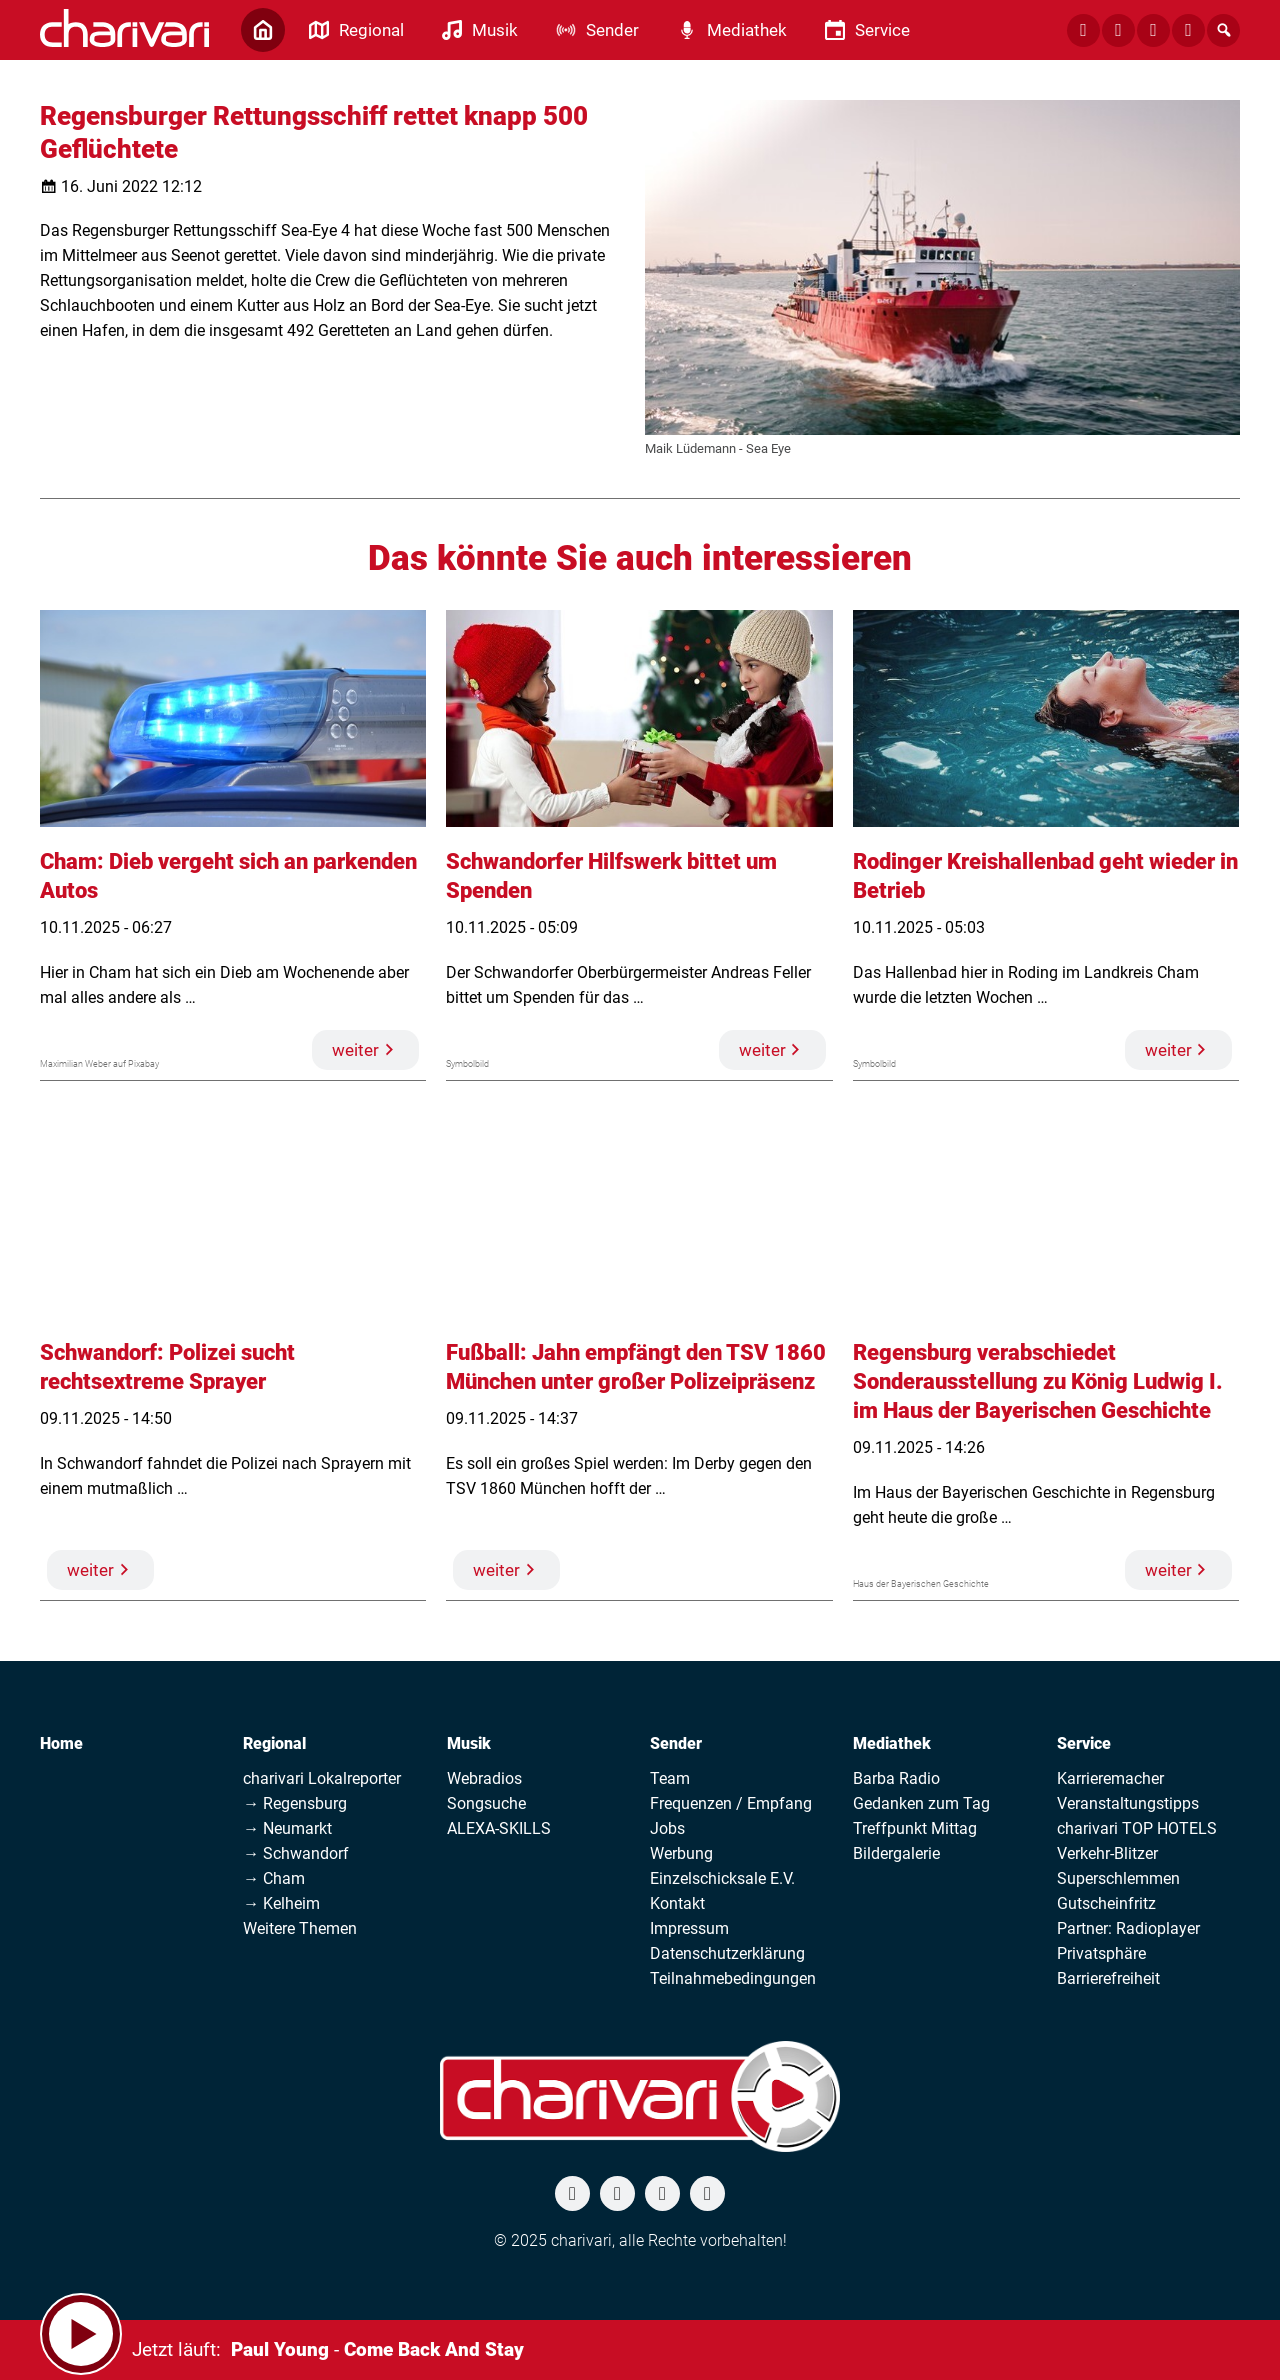 The image size is (1280, 2380). What do you see at coordinates (722, 1878) in the screenshot?
I see `Einzelschicksale E.V.` at bounding box center [722, 1878].